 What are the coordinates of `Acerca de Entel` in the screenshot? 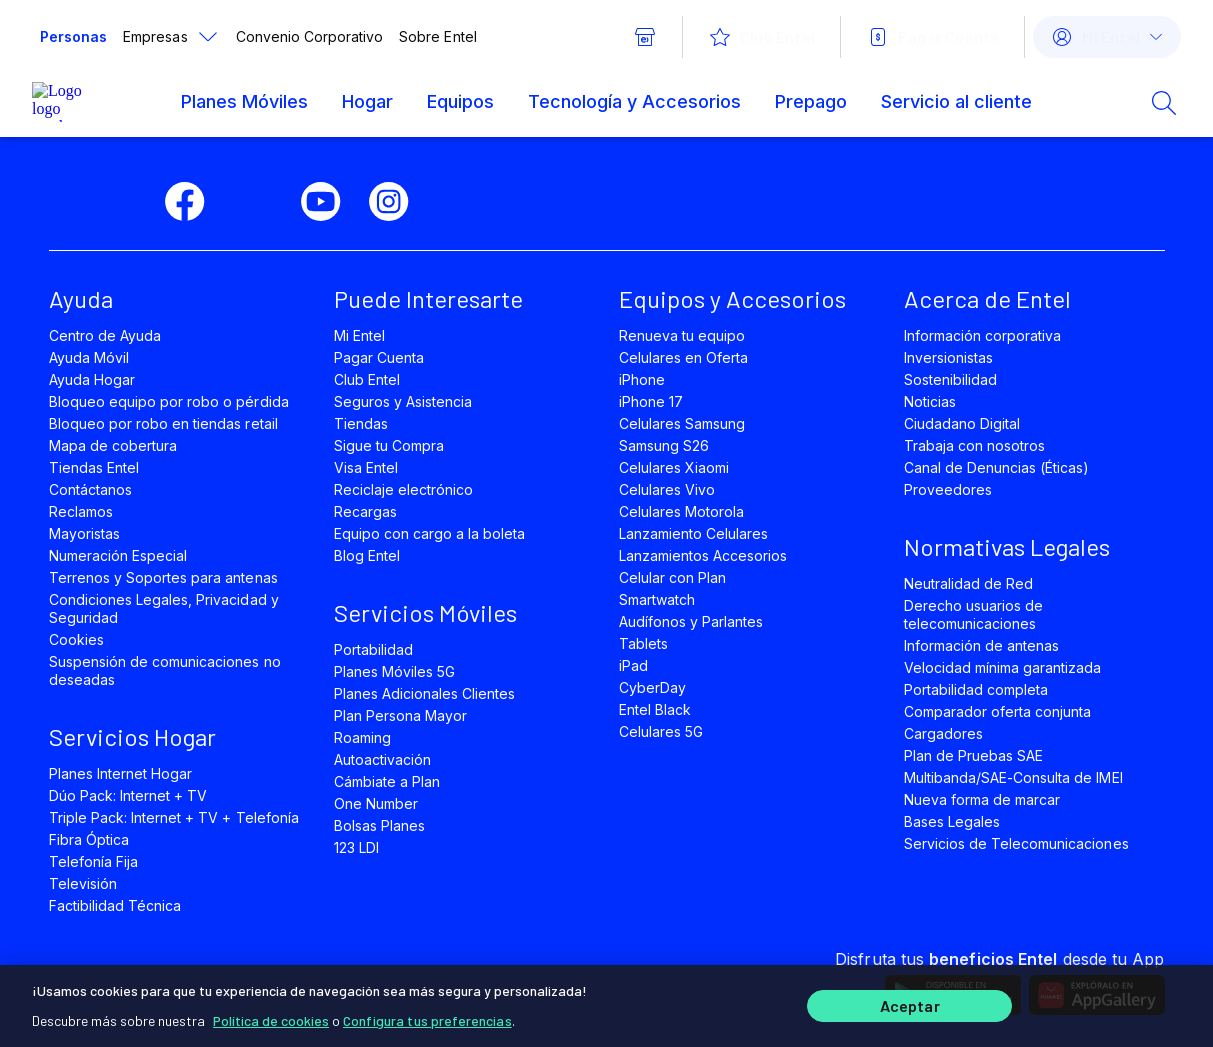 It's located at (987, 298).